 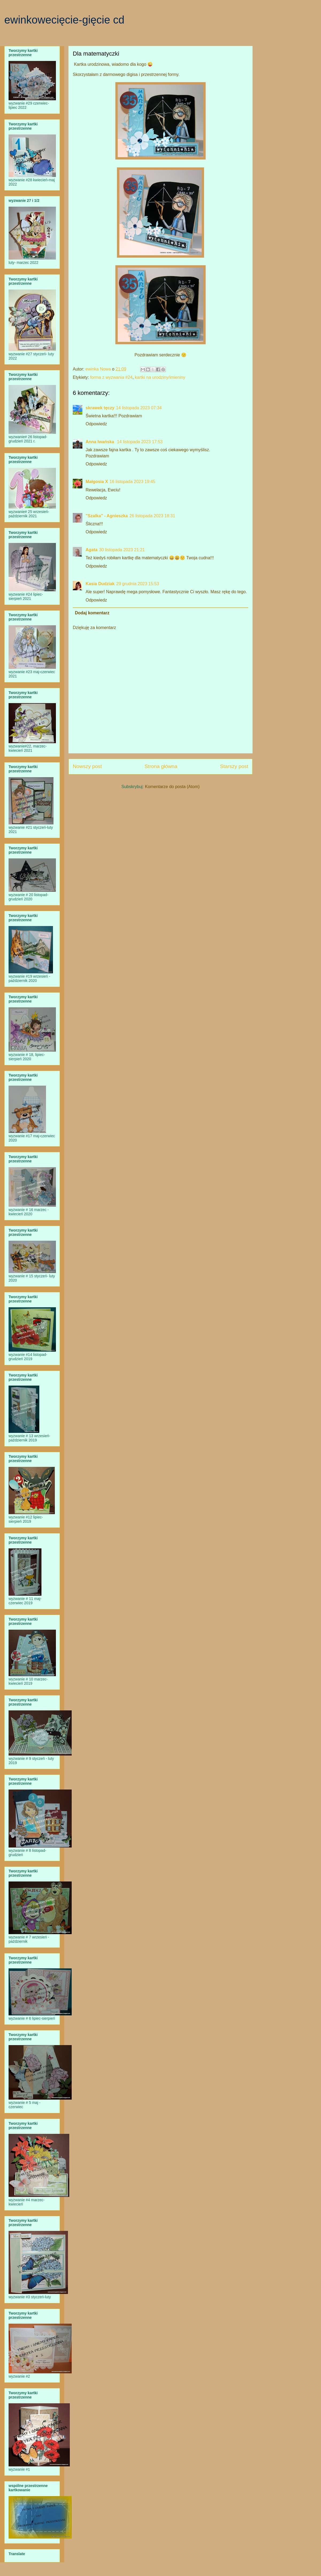 I want to click on 16 listopada 2023 19:45, so click(x=132, y=481).